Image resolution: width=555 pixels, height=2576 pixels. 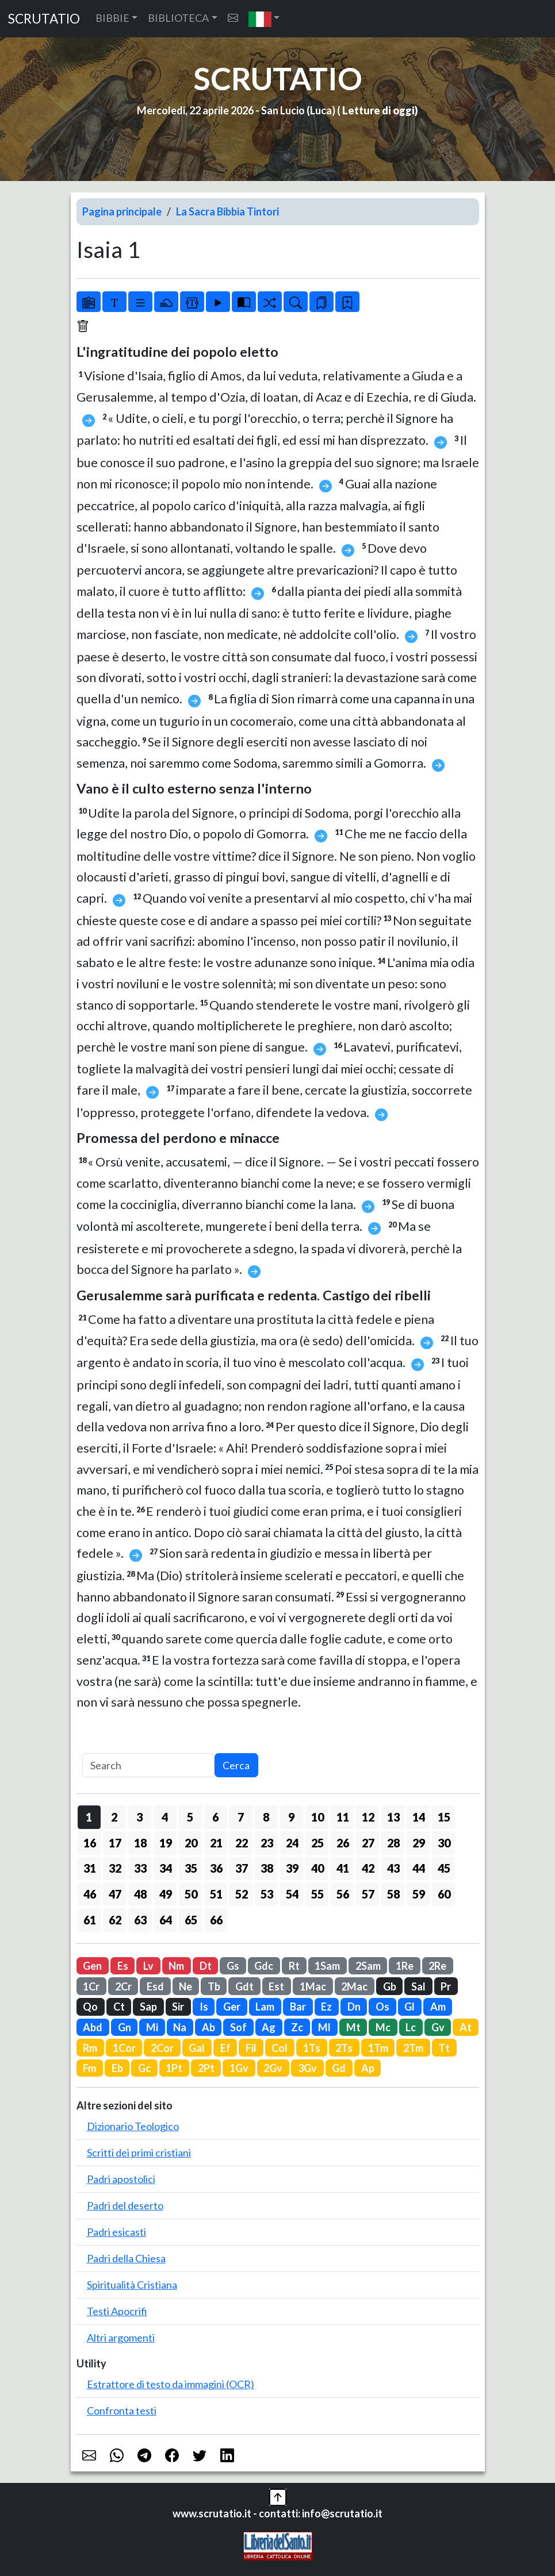 I want to click on Bar [button], so click(x=298, y=2006).